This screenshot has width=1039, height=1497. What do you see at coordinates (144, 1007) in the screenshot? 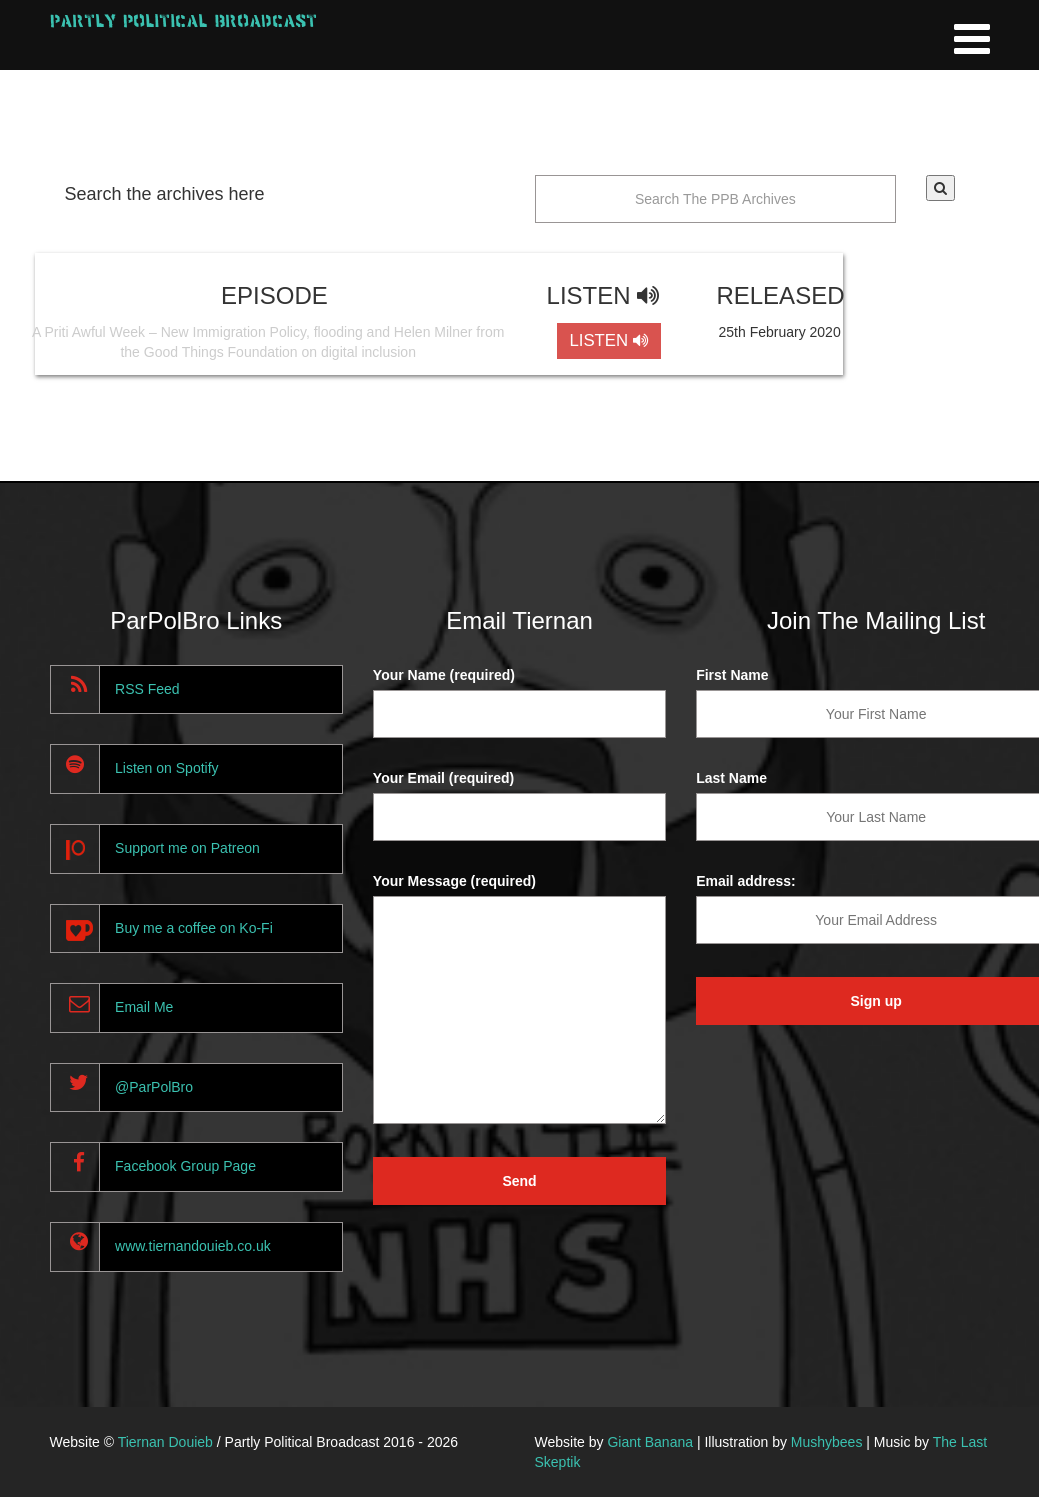
I see `Email Me` at bounding box center [144, 1007].